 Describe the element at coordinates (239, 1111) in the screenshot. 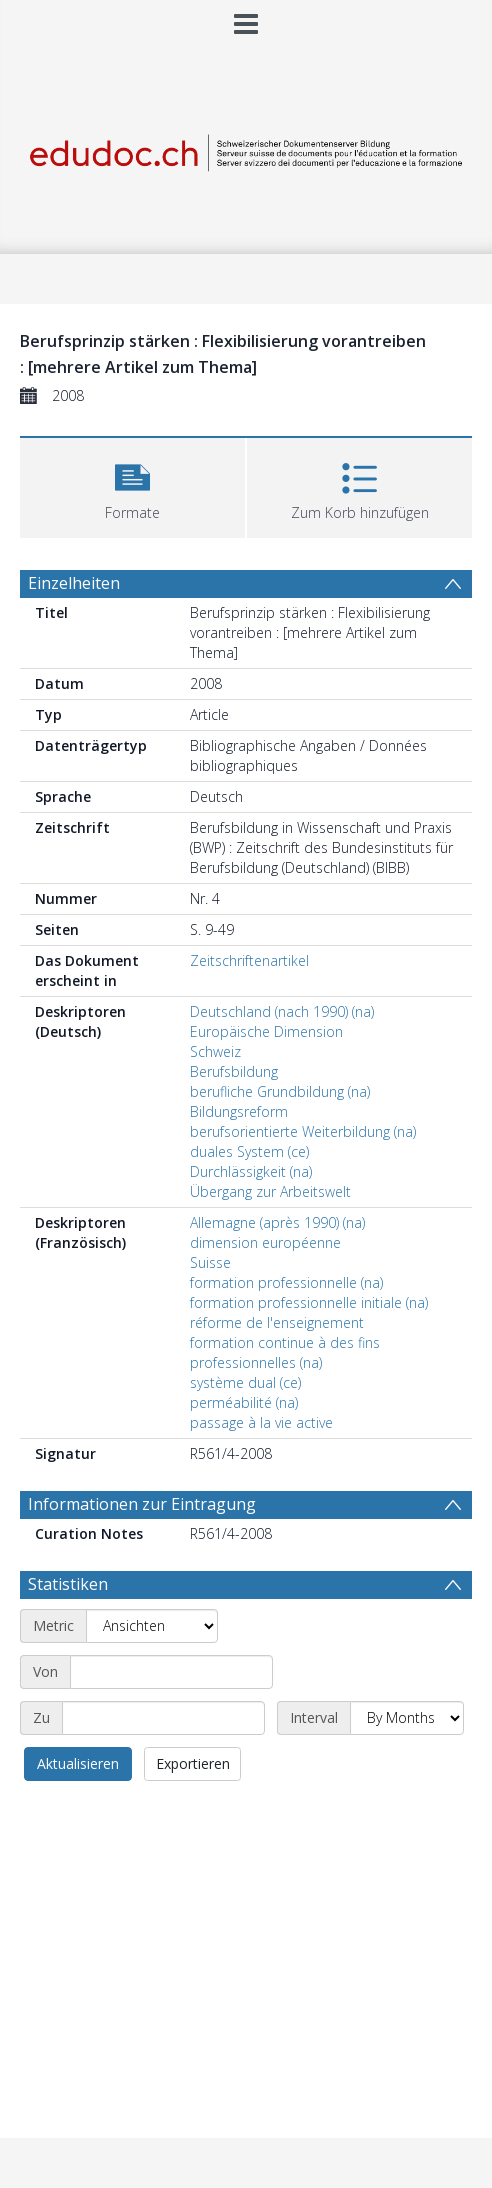

I see `Bildungsreform` at that location.